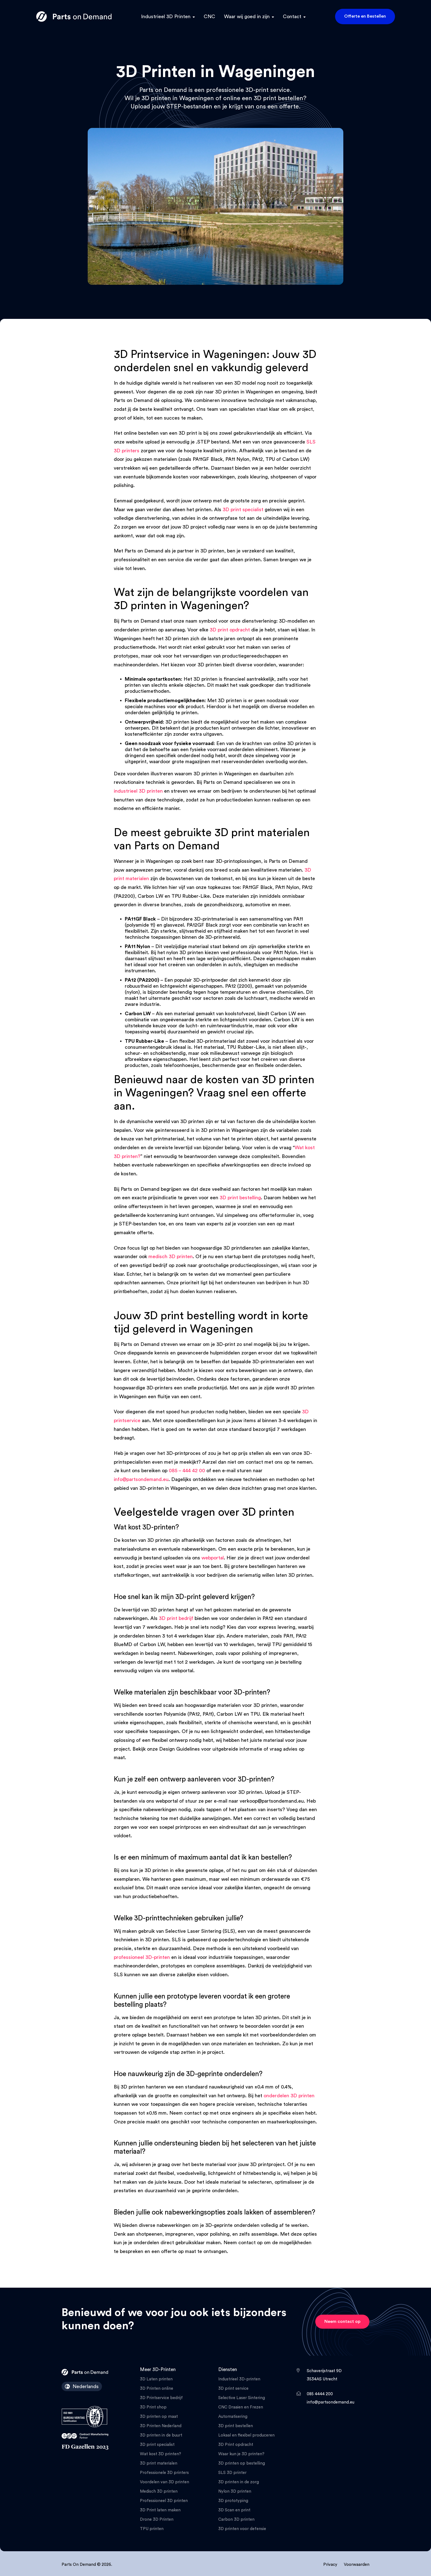 The width and height of the screenshot is (431, 2576). Describe the element at coordinates (240, 1197) in the screenshot. I see `3D print bestelling` at that location.